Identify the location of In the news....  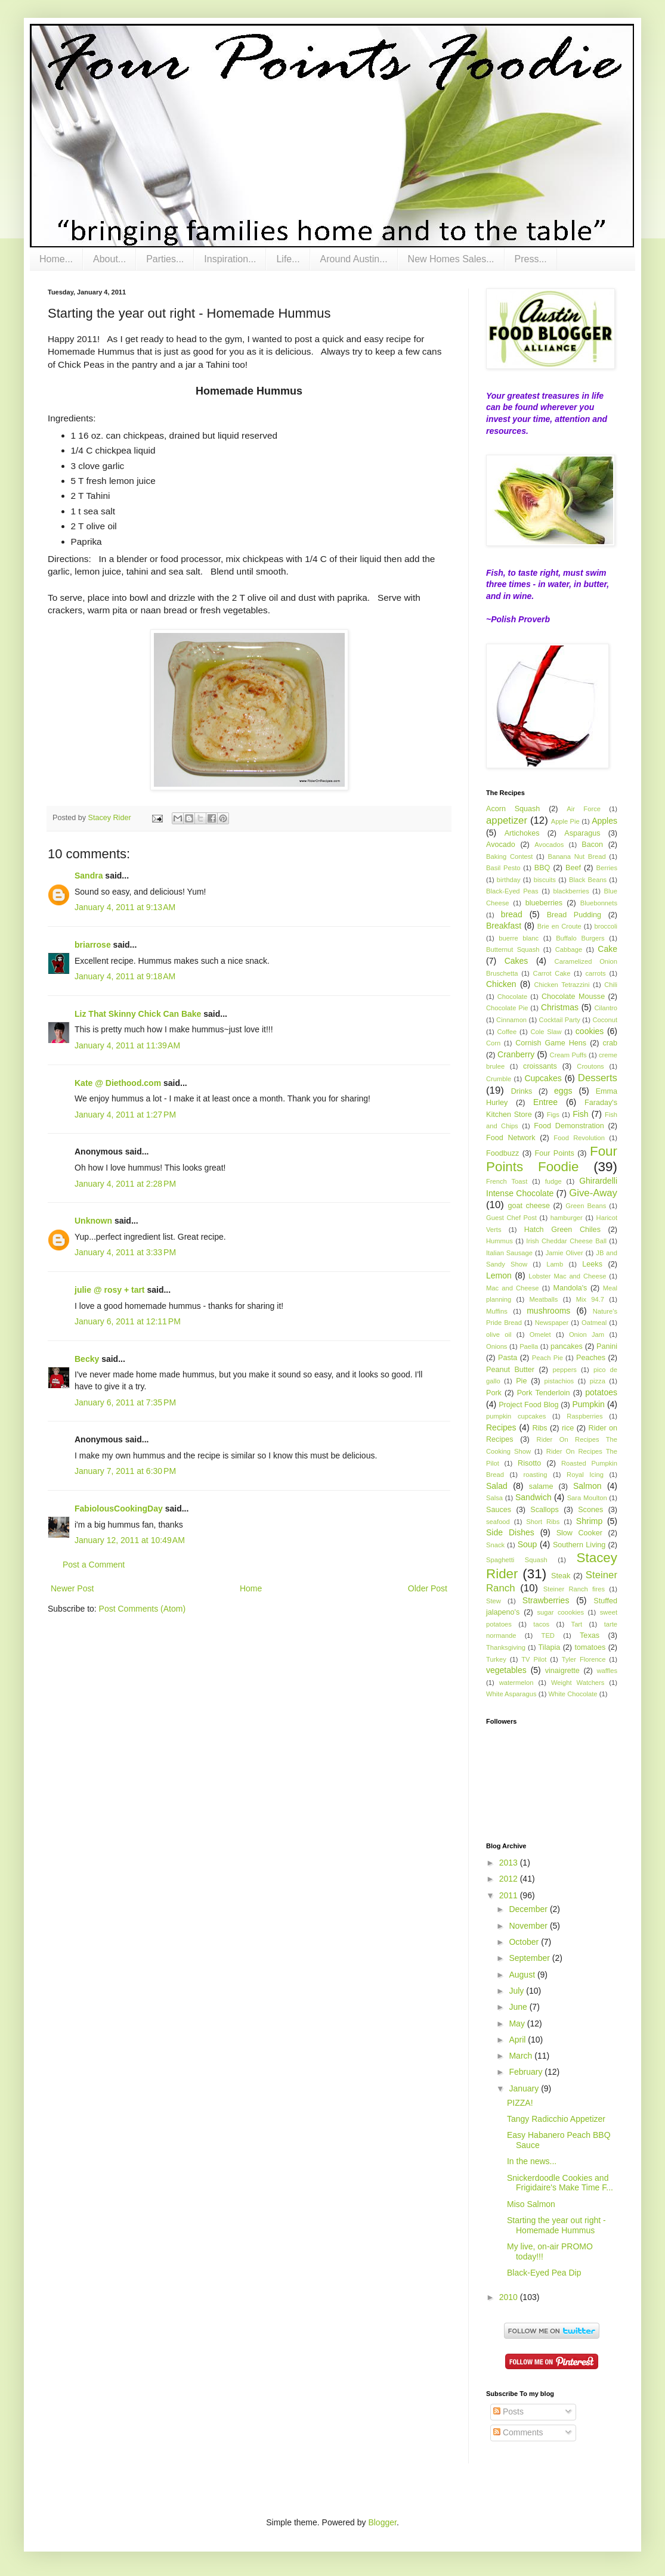
(531, 2161).